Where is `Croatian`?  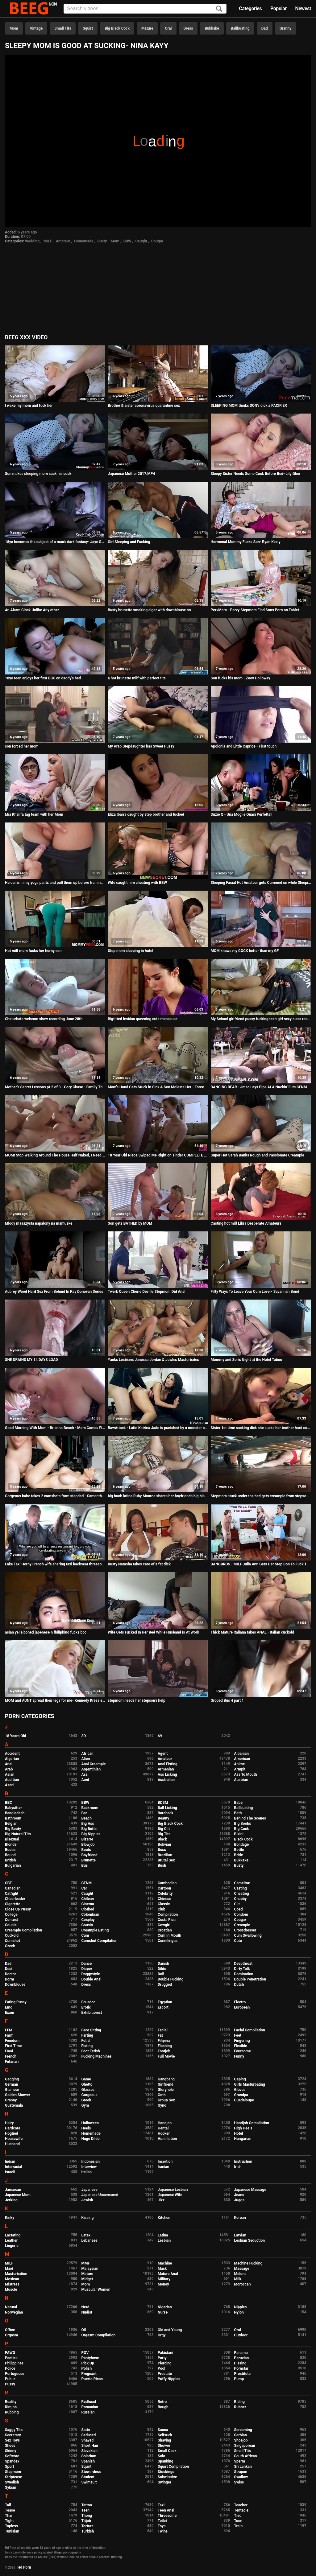
Croatian is located at coordinates (165, 1930).